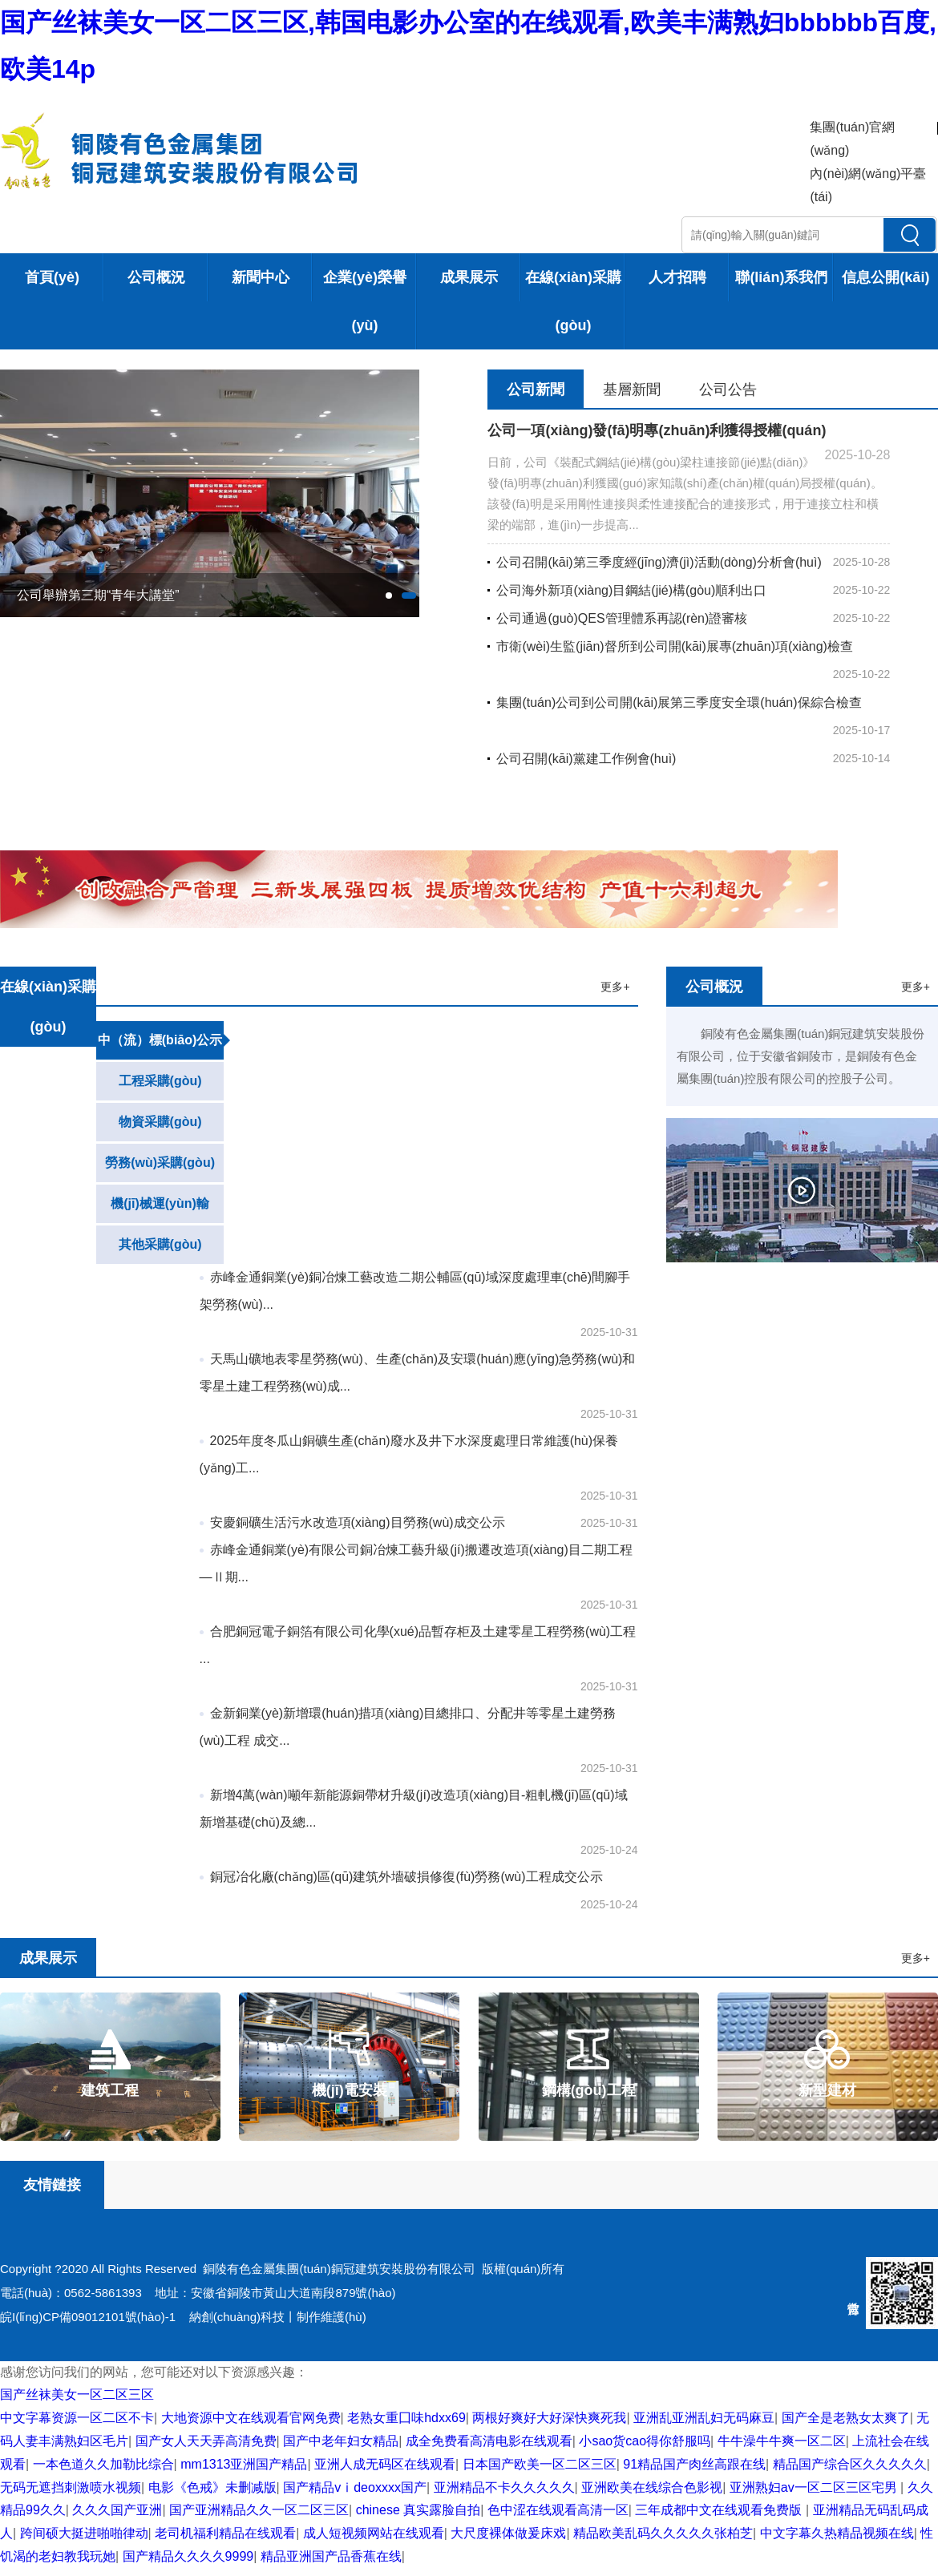 The height and width of the screenshot is (2576, 938). What do you see at coordinates (206, 2441) in the screenshot?
I see `国产女人天天弄高清免费` at bounding box center [206, 2441].